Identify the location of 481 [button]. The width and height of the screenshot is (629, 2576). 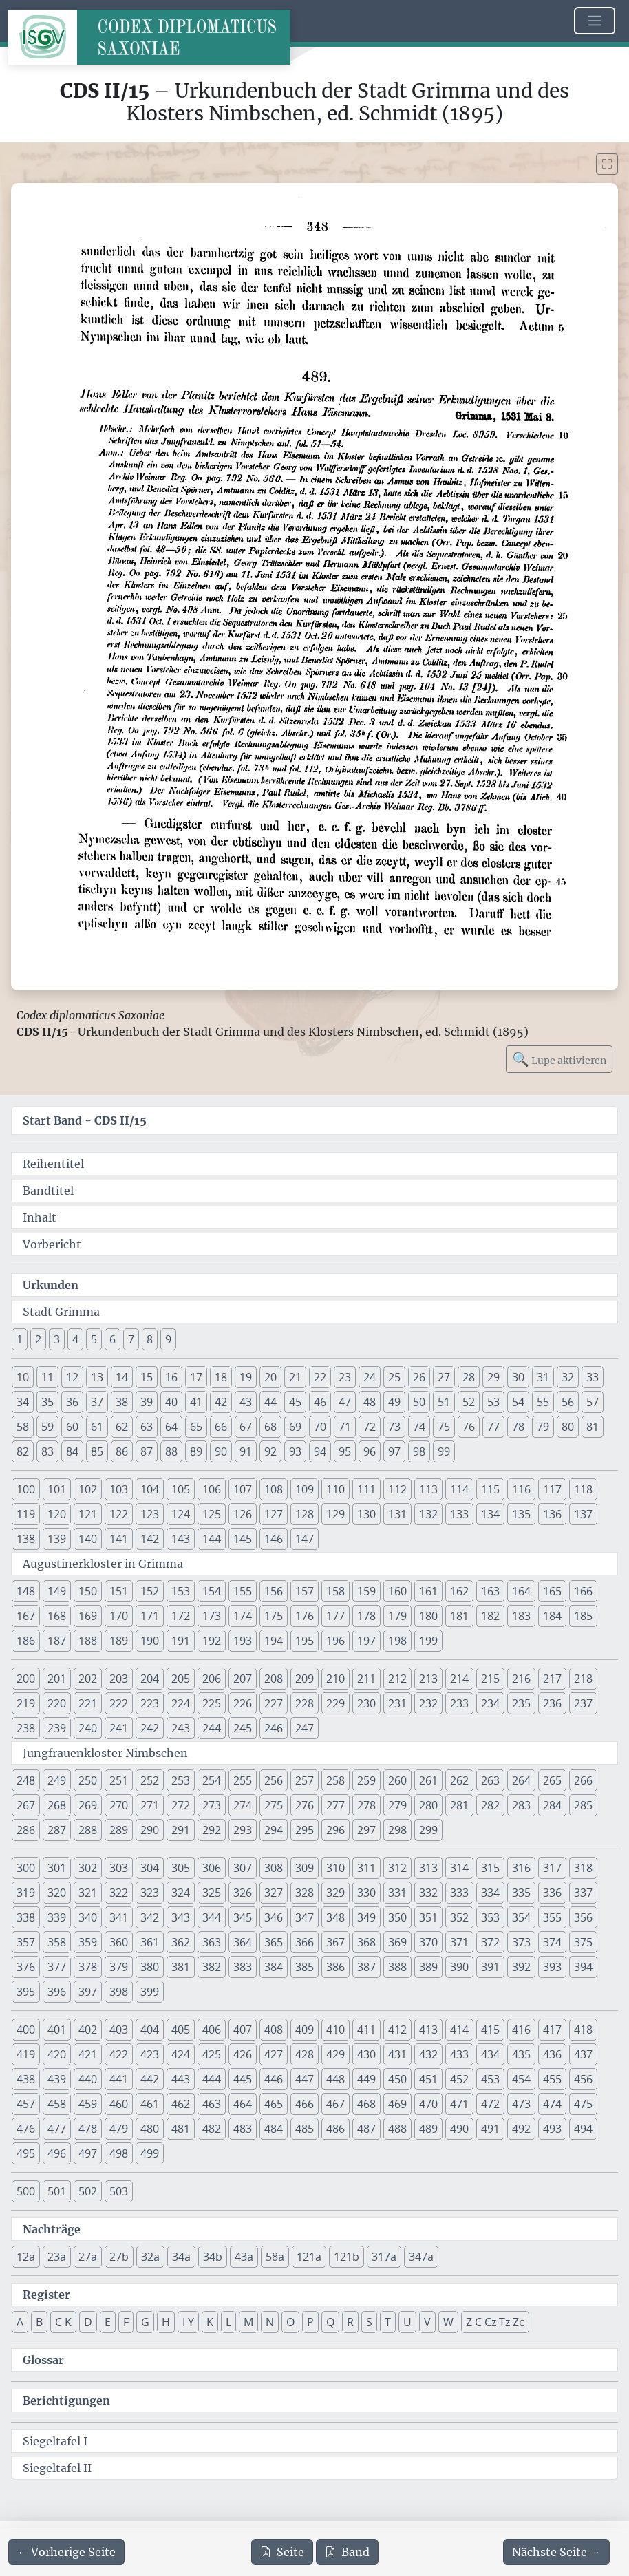
(180, 2128).